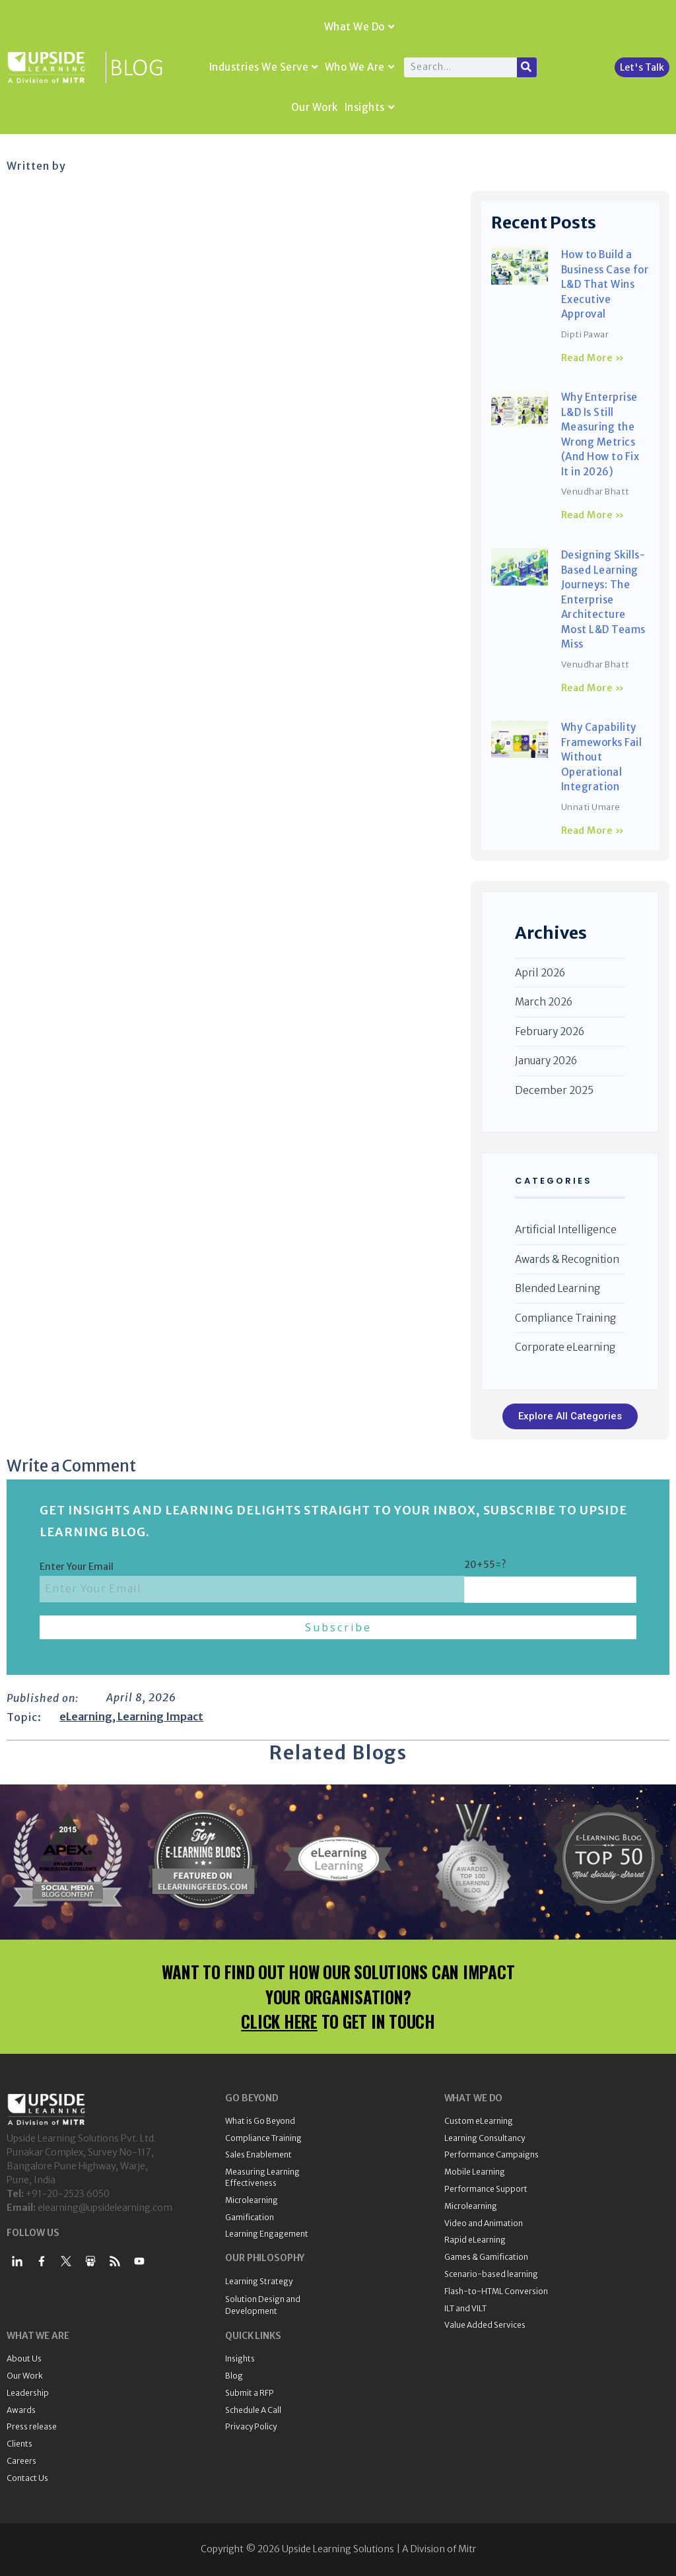 The image size is (676, 2576). Describe the element at coordinates (603, 599) in the screenshot. I see `Designing Skills-Based Learning Journeys: The Enterprise Architecture Most L&D Teams Miss` at that location.